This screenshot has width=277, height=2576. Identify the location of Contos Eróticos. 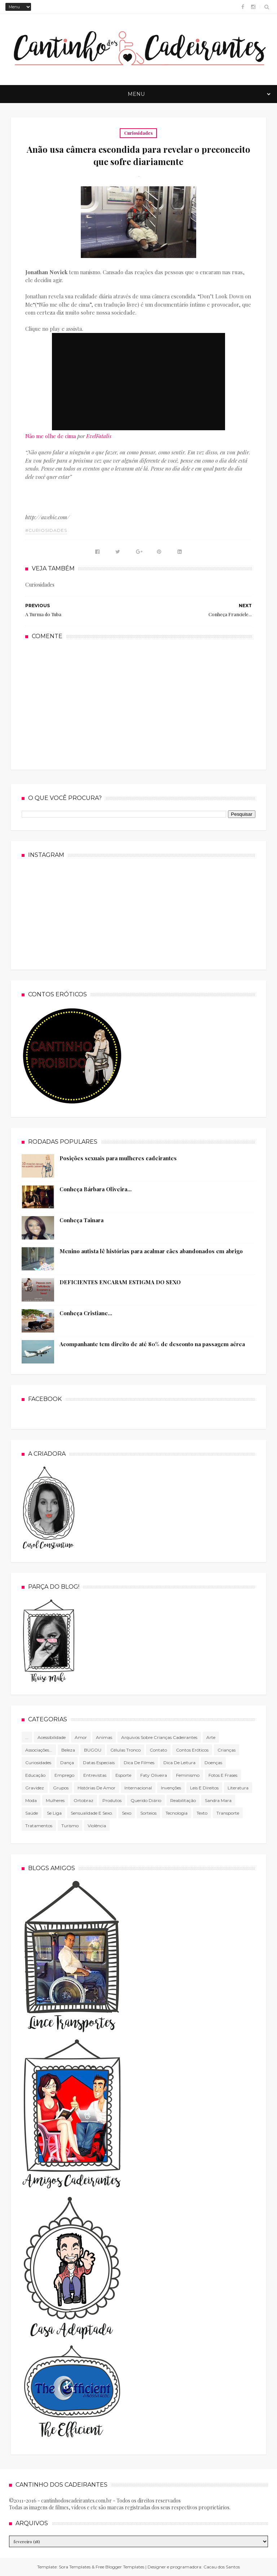
(192, 1750).